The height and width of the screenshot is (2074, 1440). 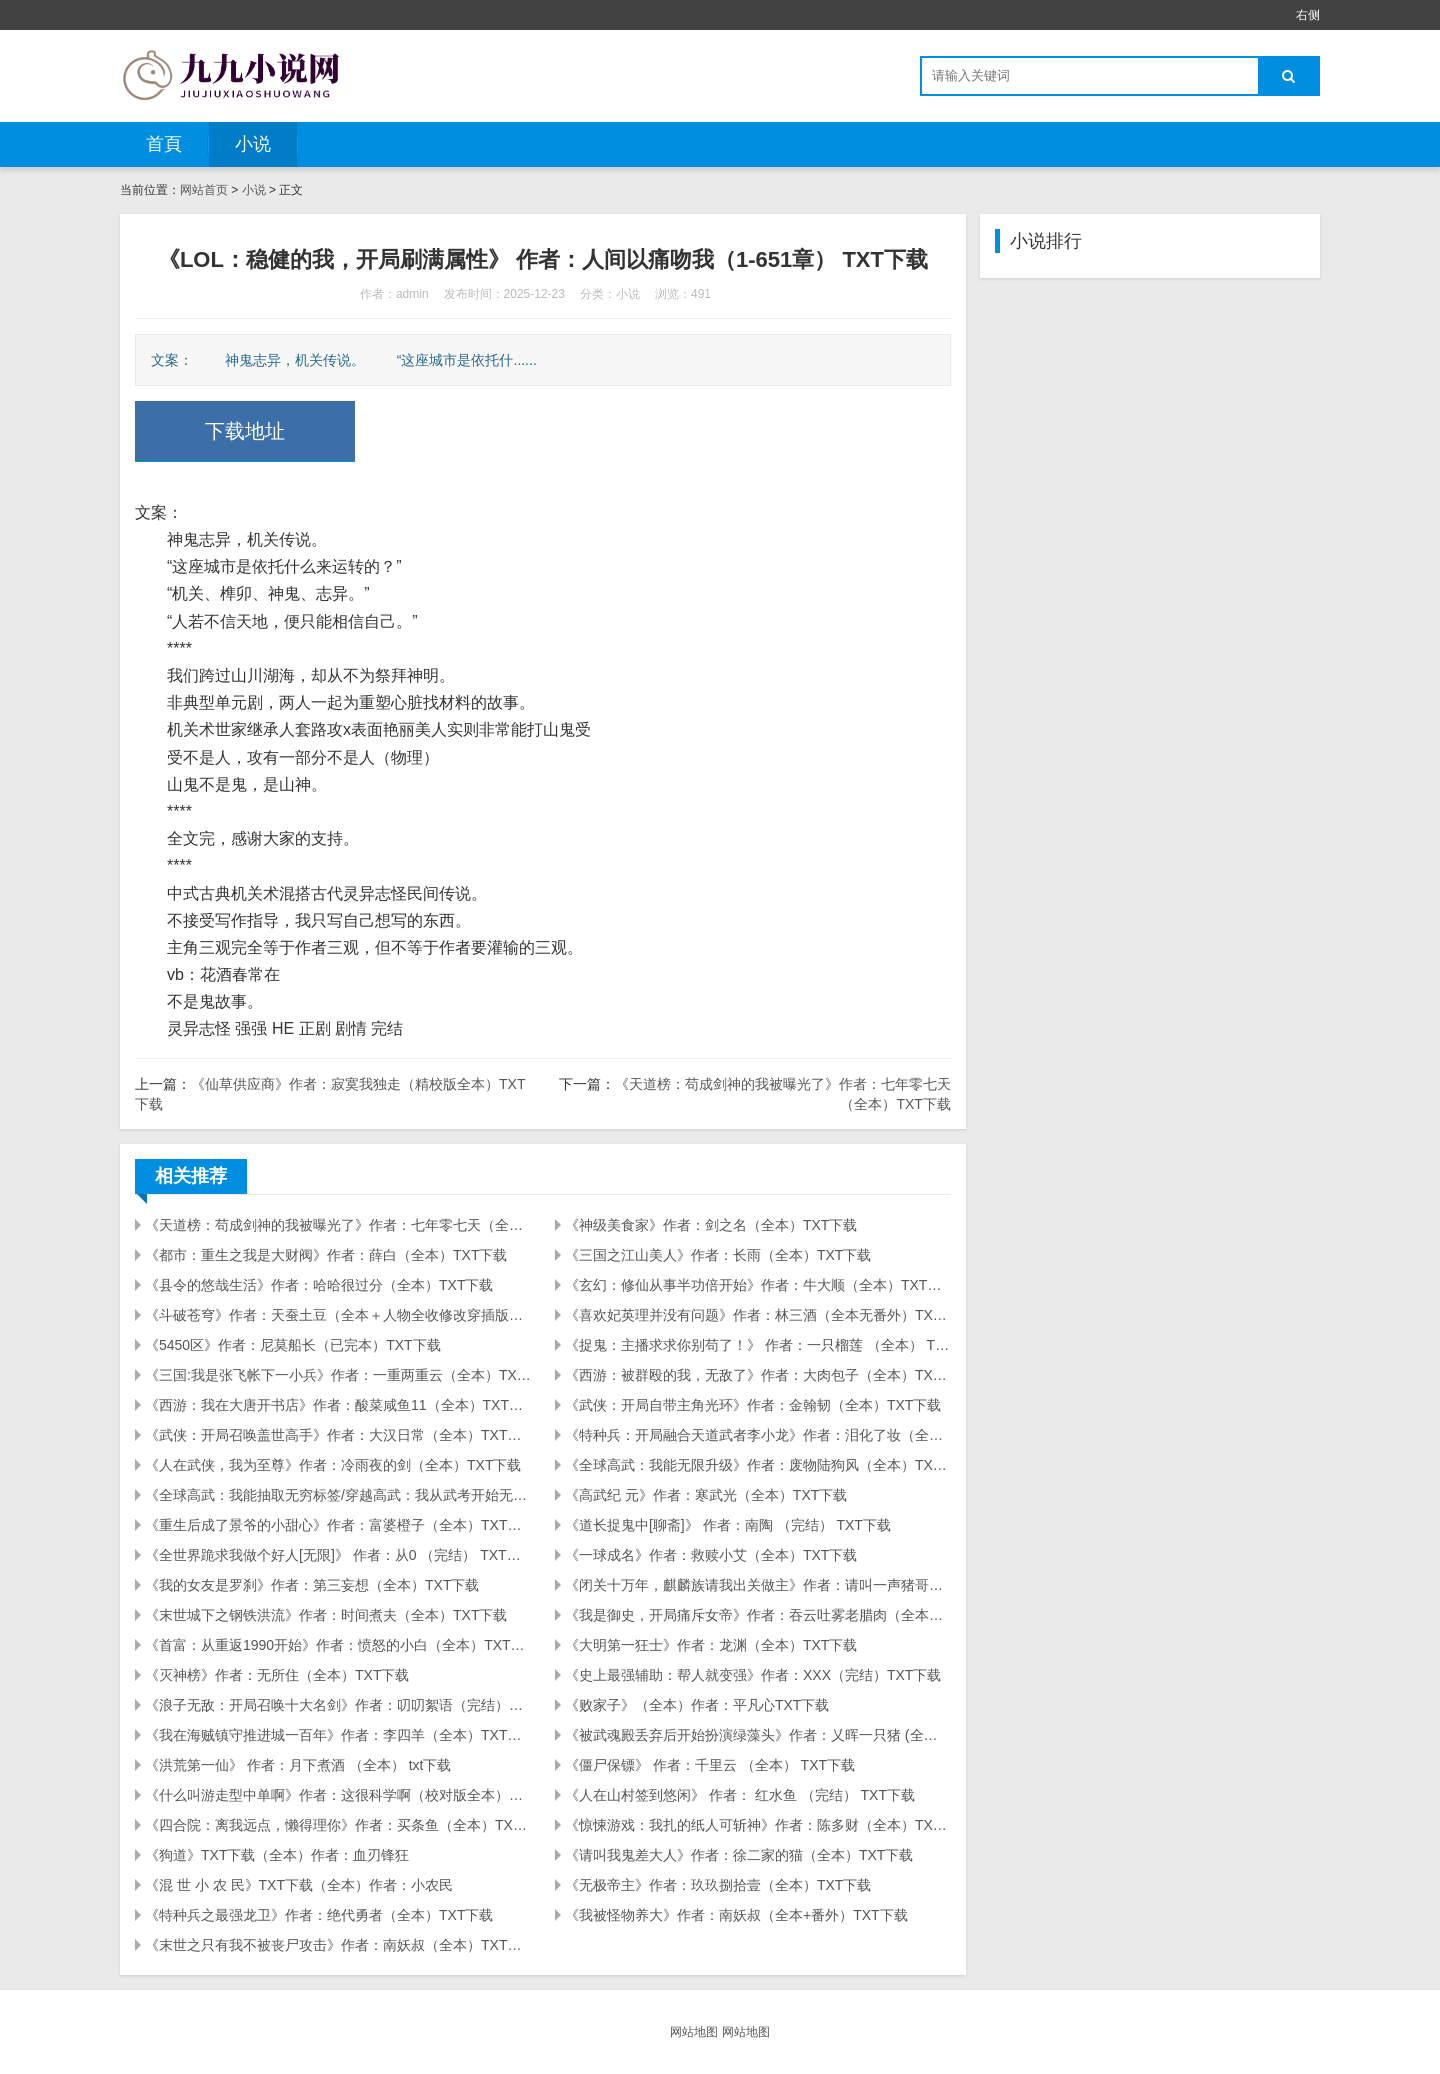 I want to click on 《败家子》（全本）作者：平凡心TXT下载, so click(x=697, y=1705).